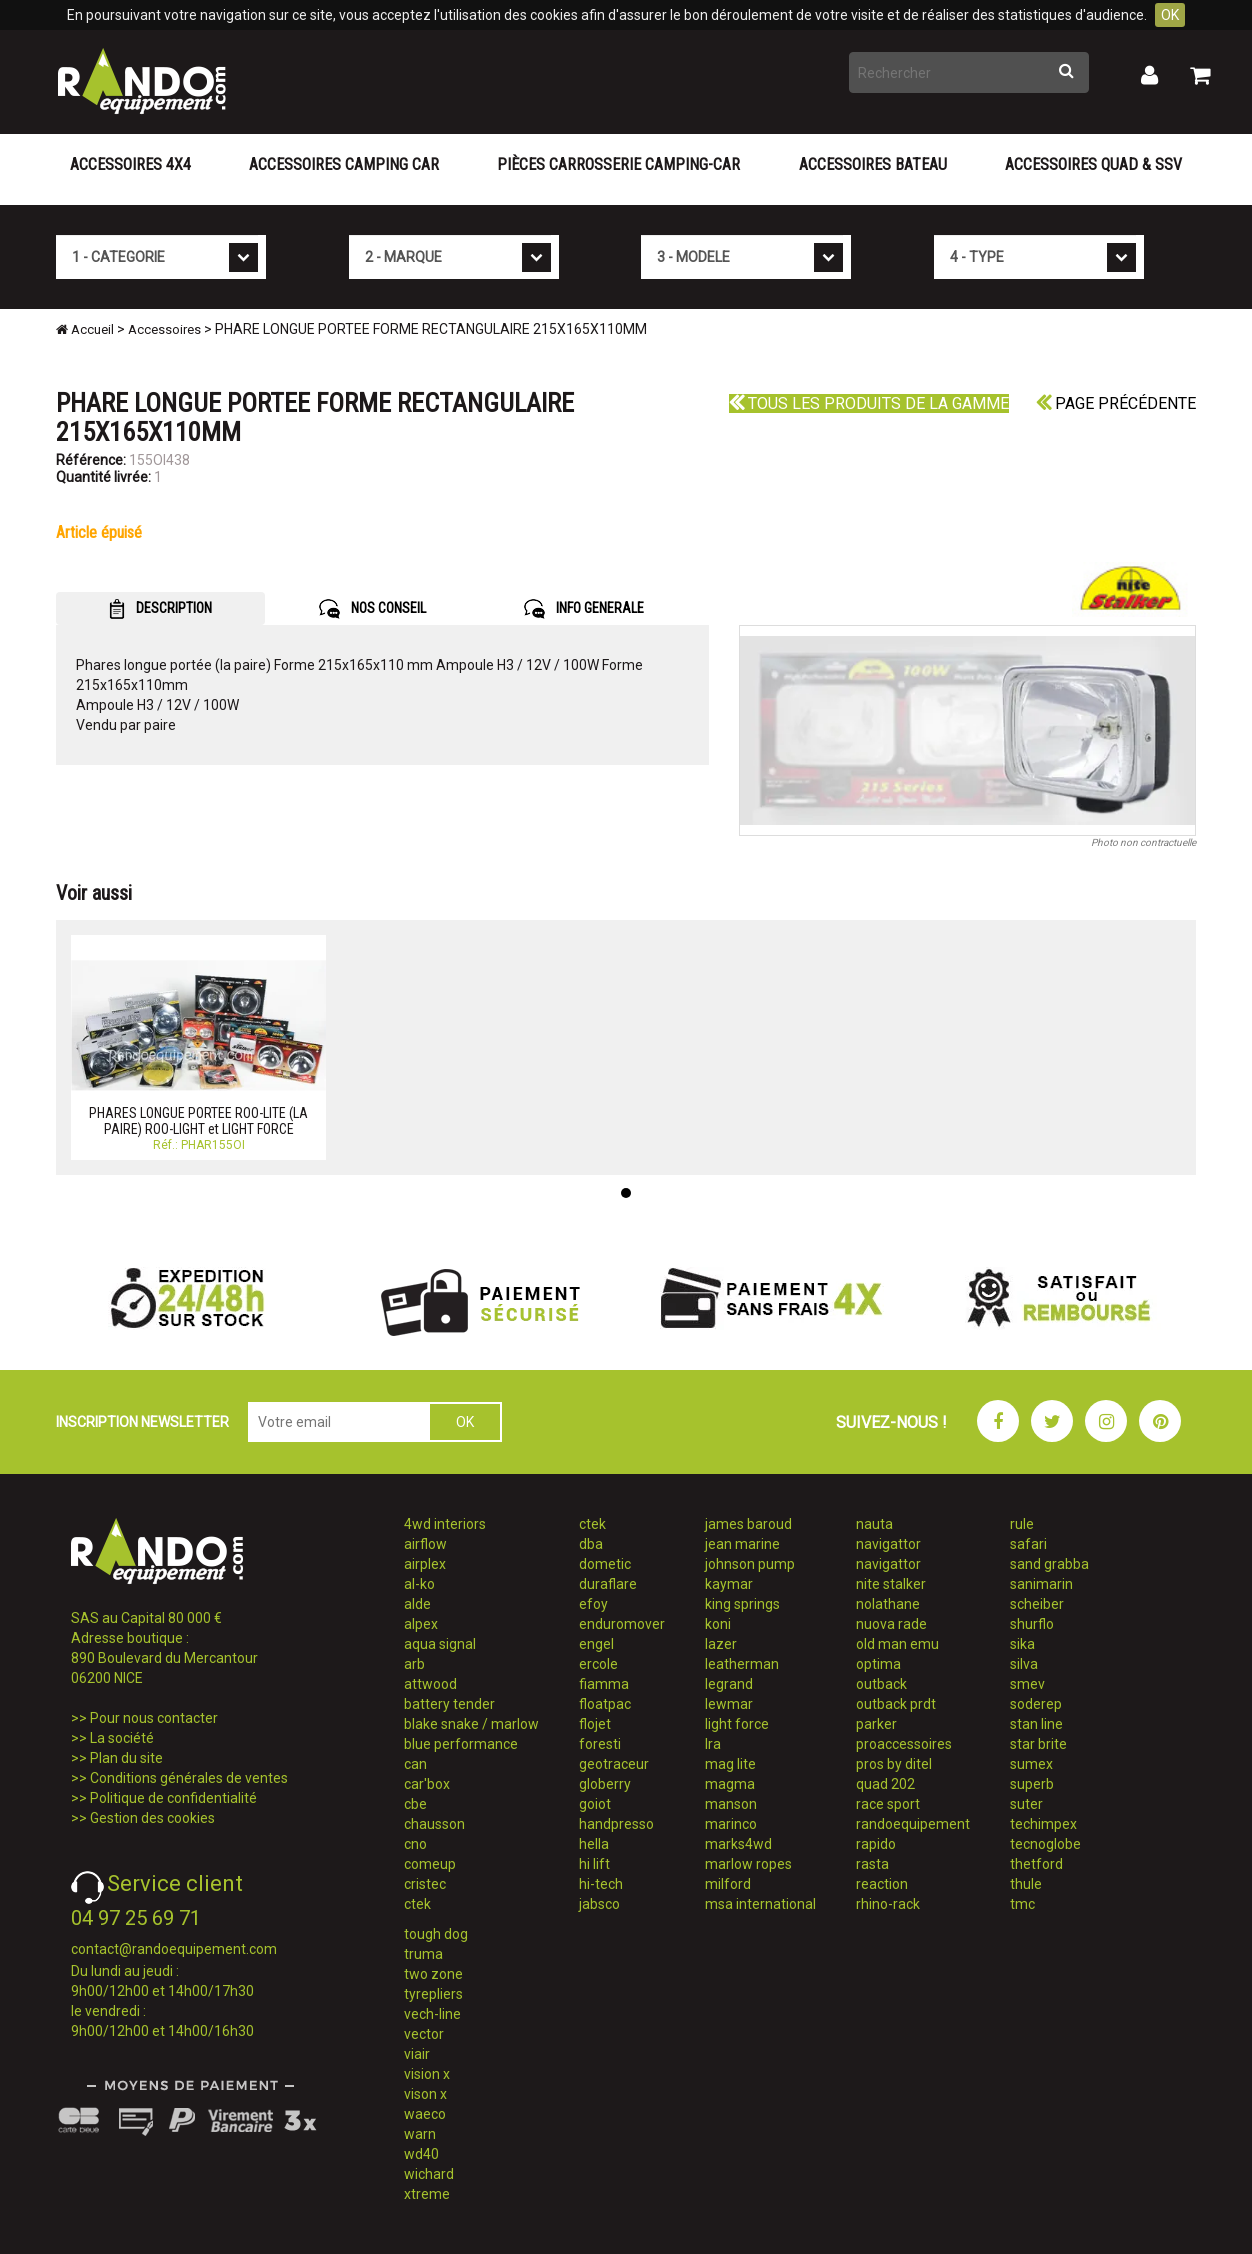 The width and height of the screenshot is (1252, 2254). I want to click on Pour nous contacter, so click(154, 1718).